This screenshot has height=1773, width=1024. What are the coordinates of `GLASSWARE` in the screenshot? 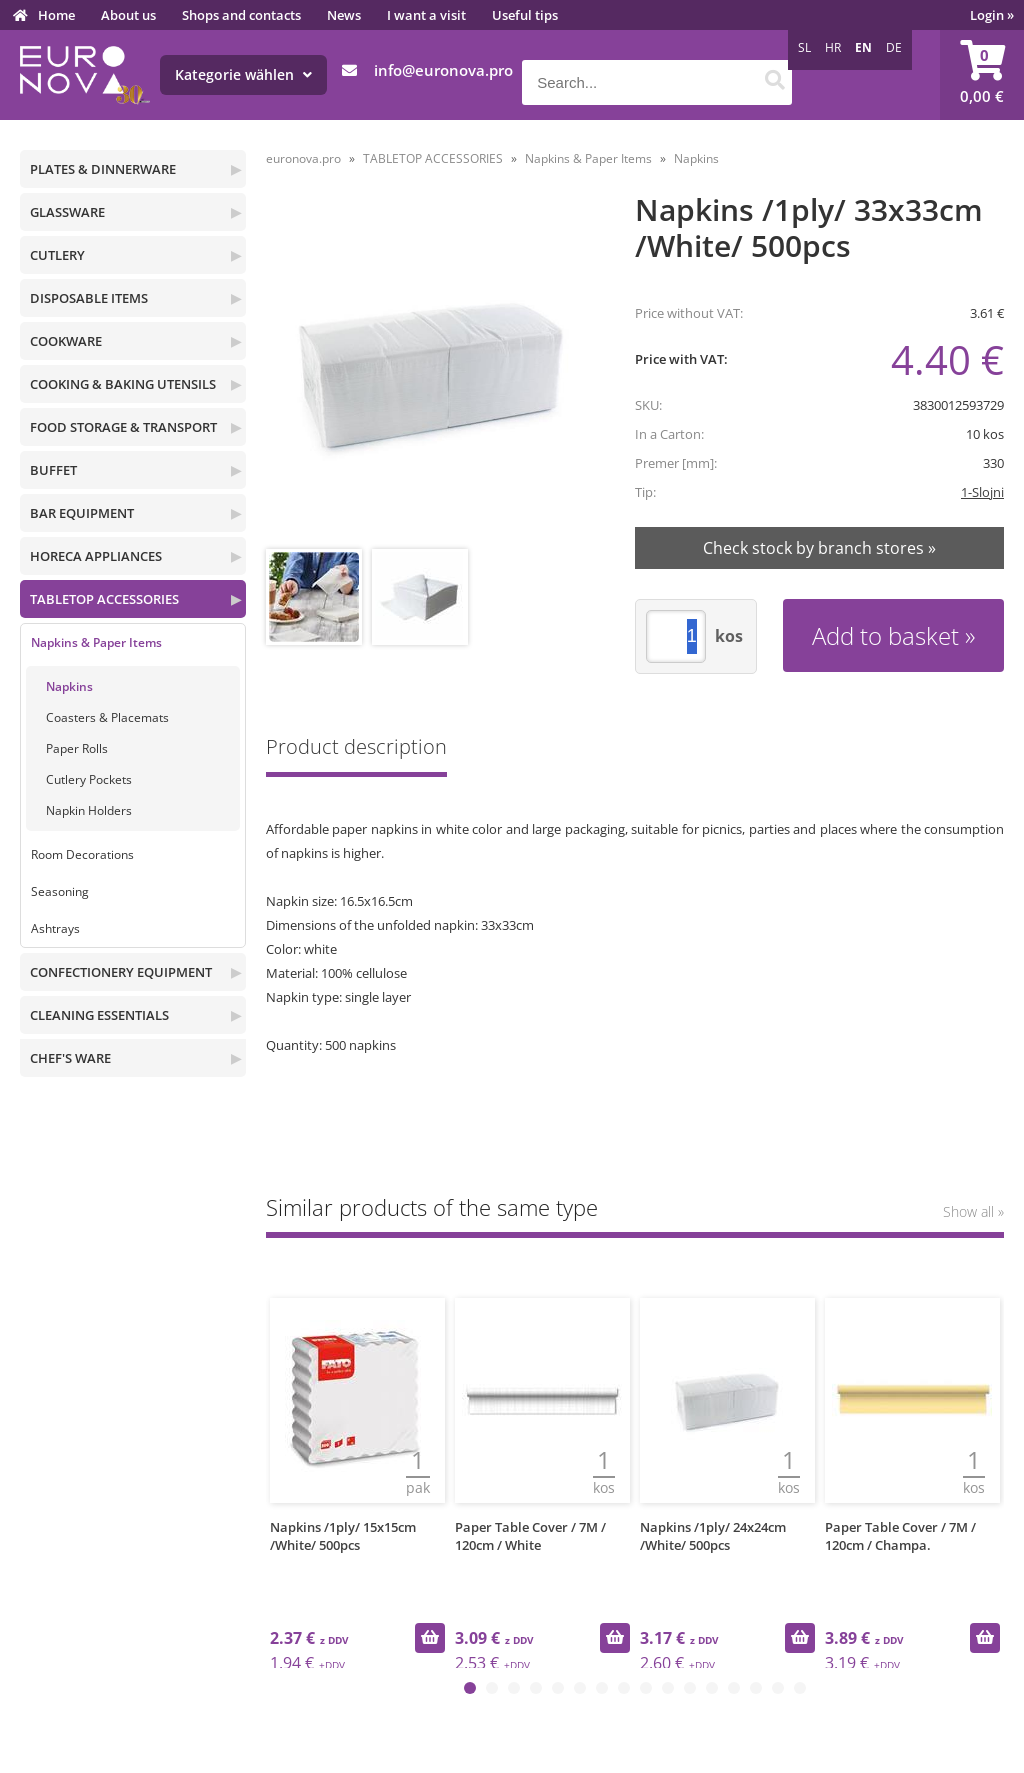 It's located at (67, 212).